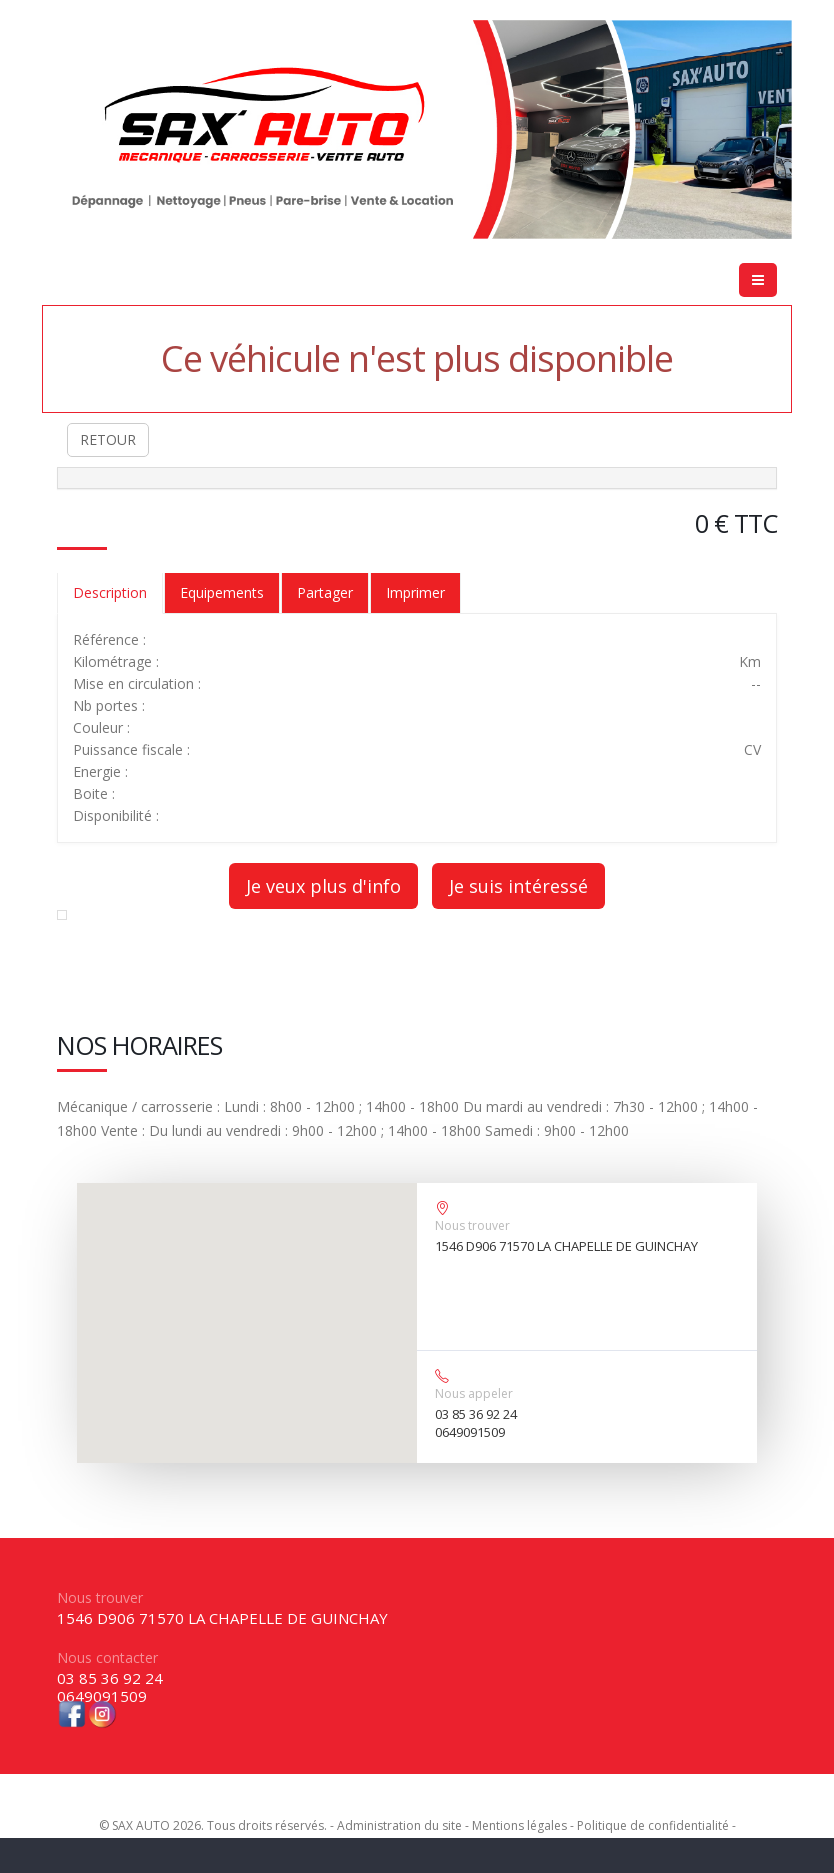 Image resolution: width=834 pixels, height=1873 pixels. Describe the element at coordinates (472, 1225) in the screenshot. I see `Nous trouver` at that location.